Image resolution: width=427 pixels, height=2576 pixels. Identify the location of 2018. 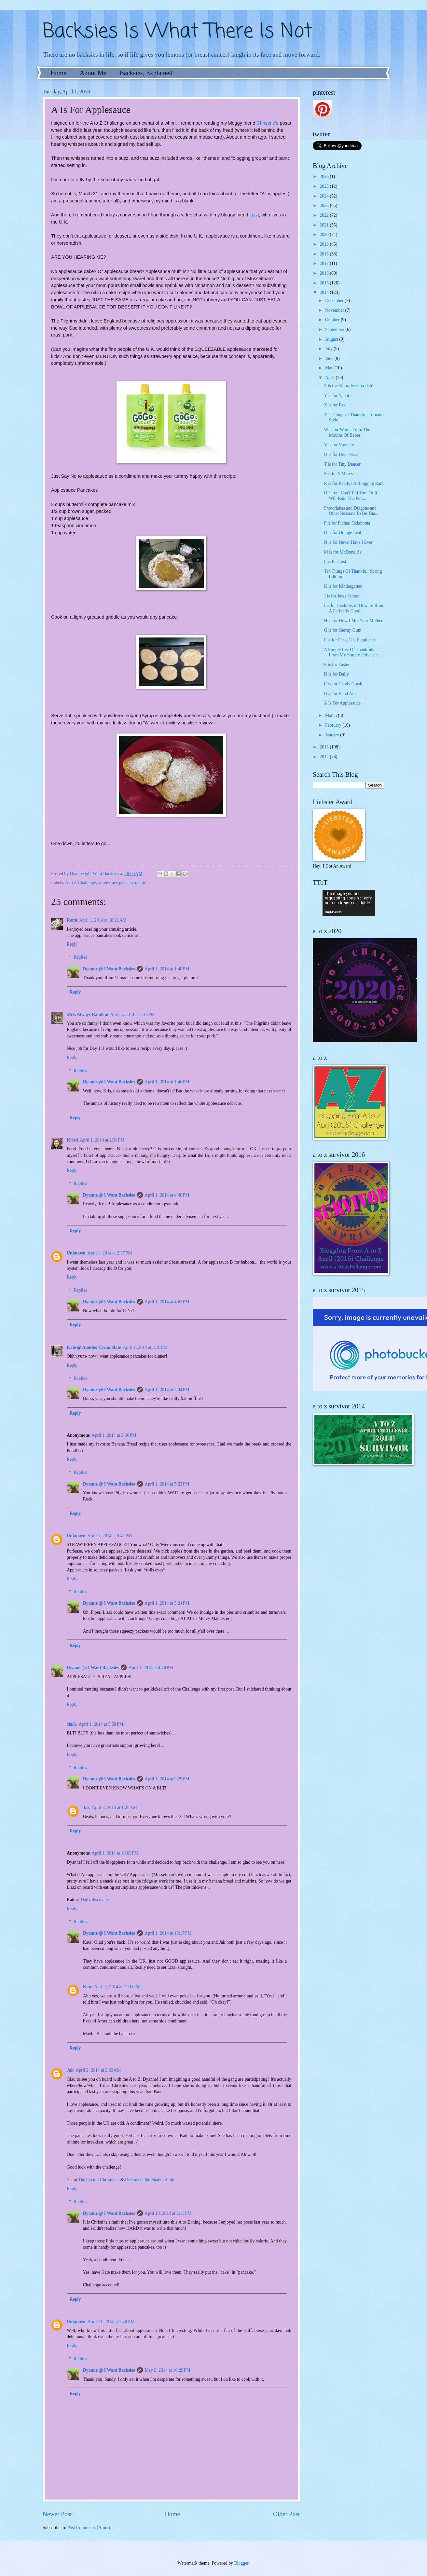
(325, 254).